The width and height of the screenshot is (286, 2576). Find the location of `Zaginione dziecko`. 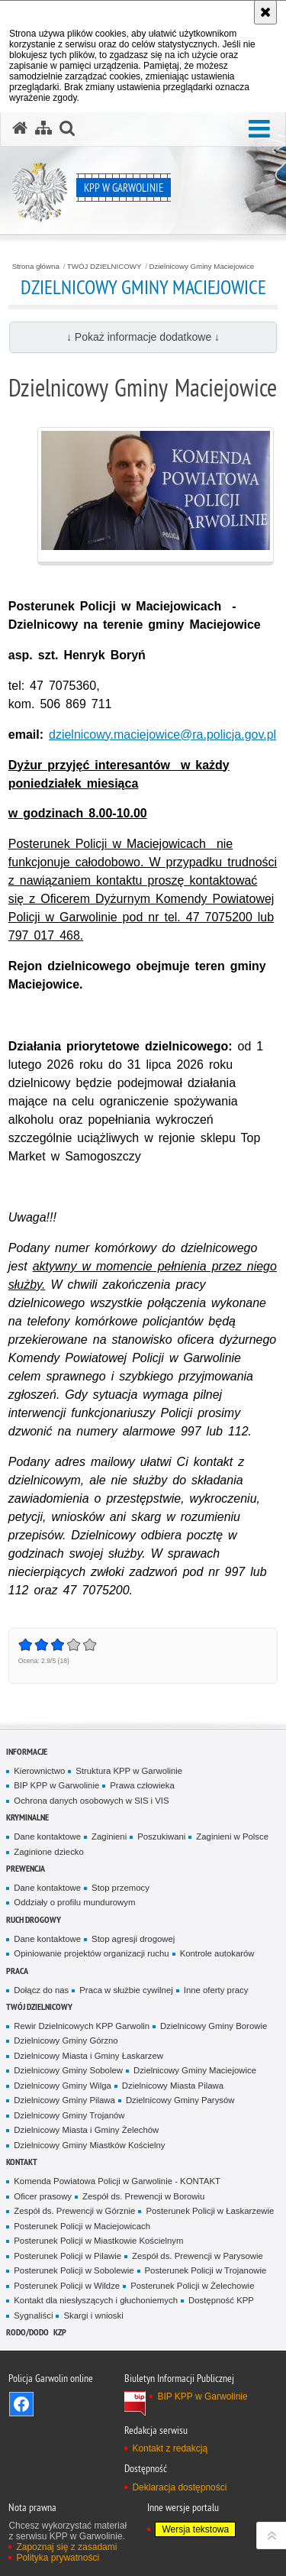

Zaginione dziecko is located at coordinates (49, 1851).